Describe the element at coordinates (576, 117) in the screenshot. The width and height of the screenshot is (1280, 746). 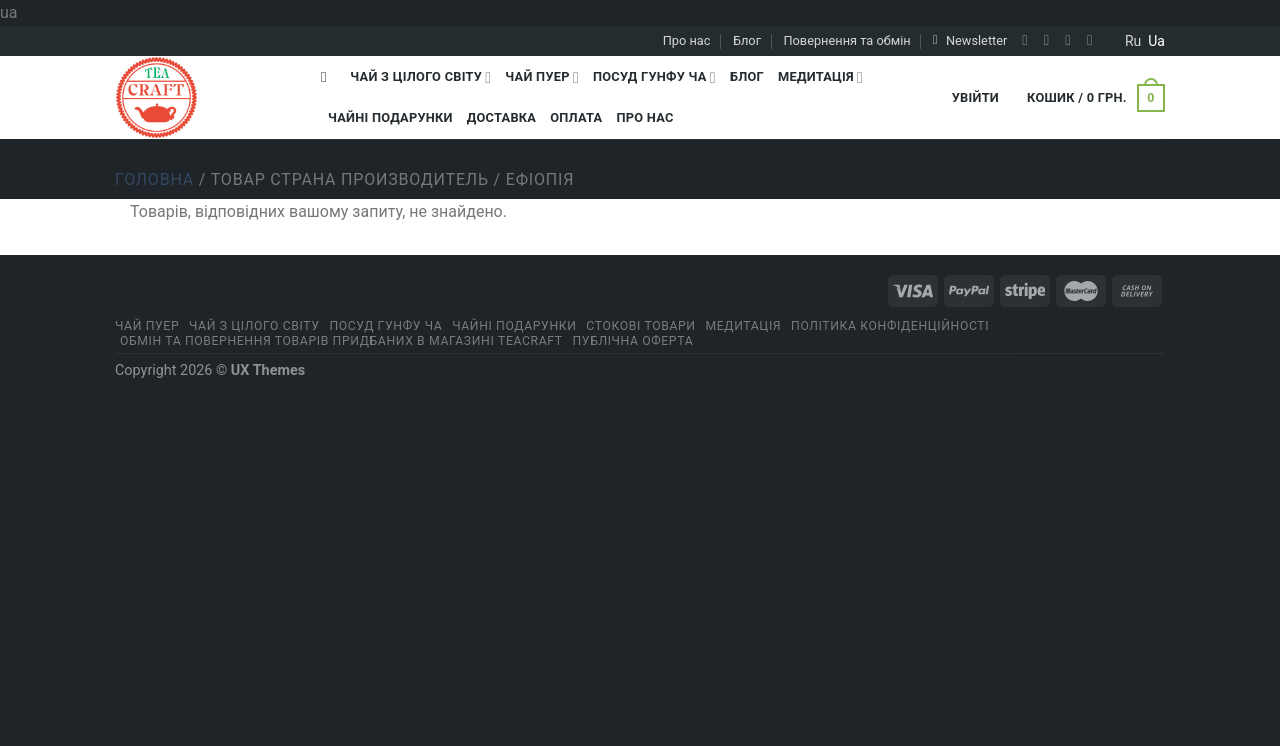
I see `Оплата` at that location.